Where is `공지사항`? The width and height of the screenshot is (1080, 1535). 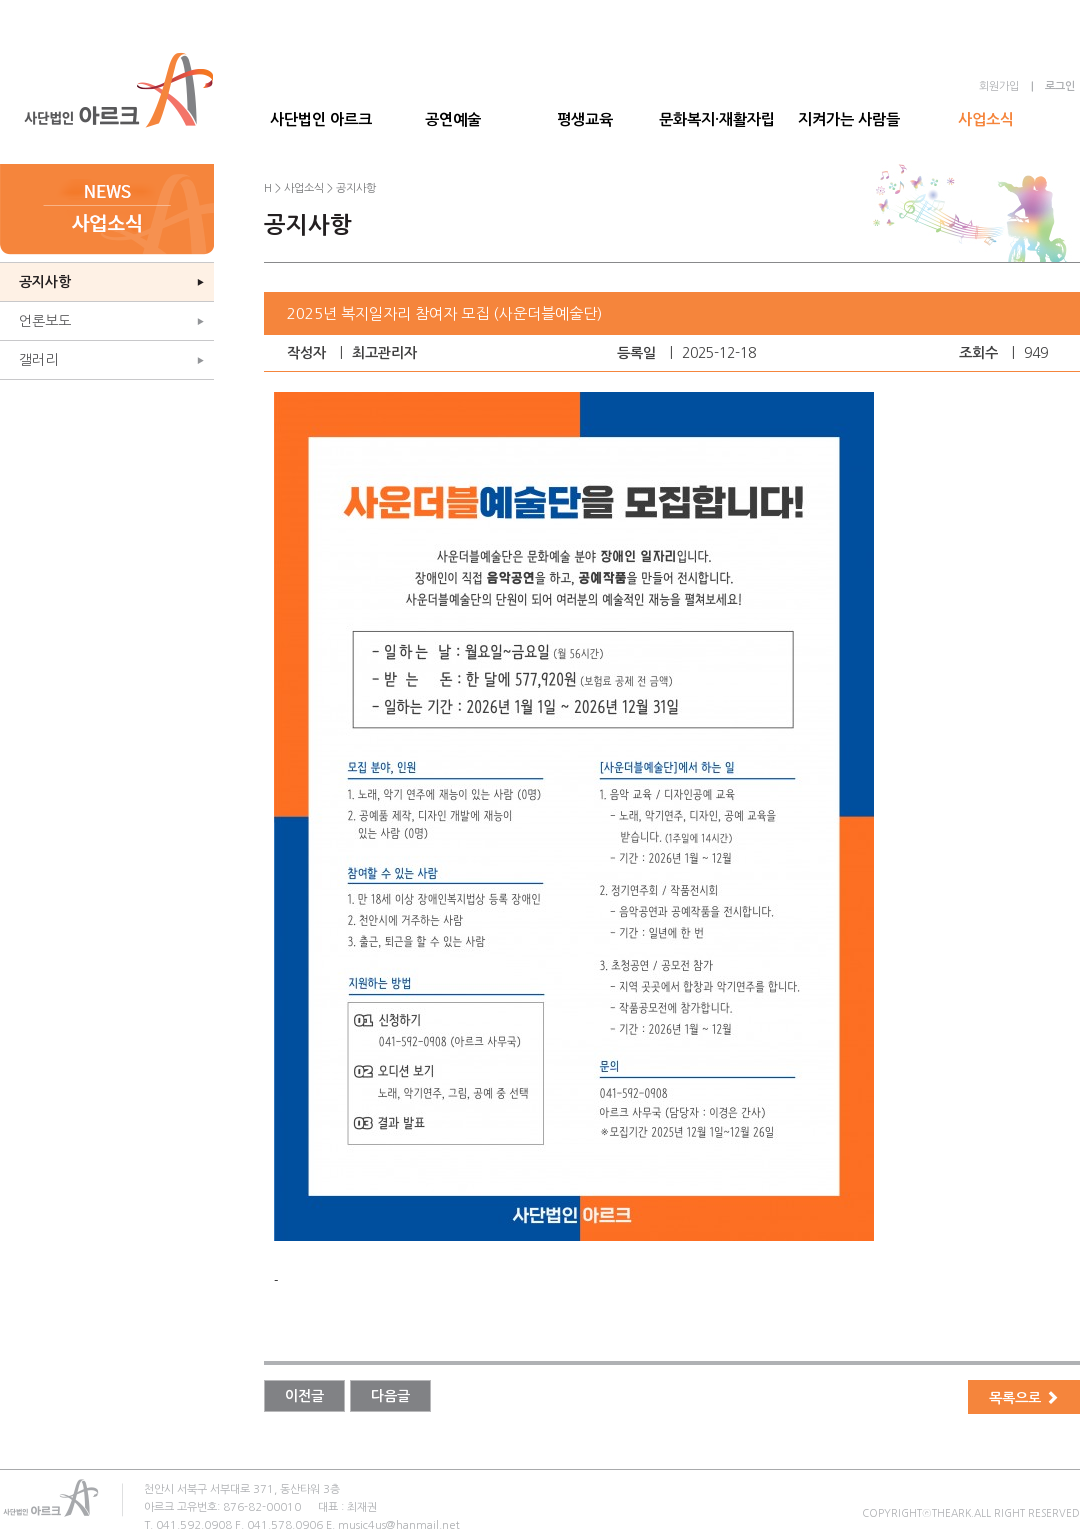 공지사항 is located at coordinates (45, 282).